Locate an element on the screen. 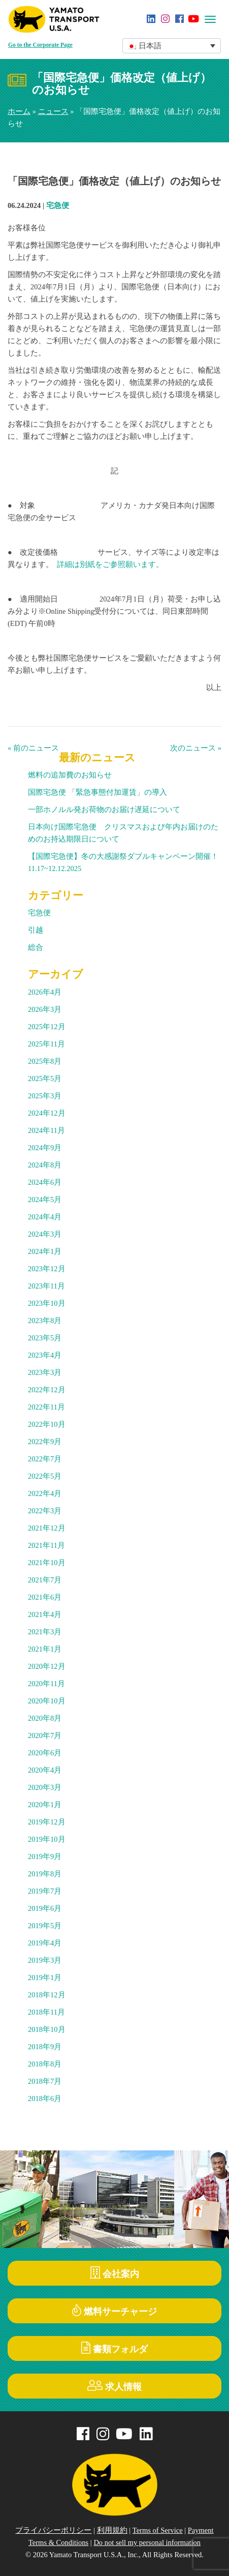 Image resolution: width=229 pixels, height=2576 pixels. 2022年9月 is located at coordinates (44, 1441).